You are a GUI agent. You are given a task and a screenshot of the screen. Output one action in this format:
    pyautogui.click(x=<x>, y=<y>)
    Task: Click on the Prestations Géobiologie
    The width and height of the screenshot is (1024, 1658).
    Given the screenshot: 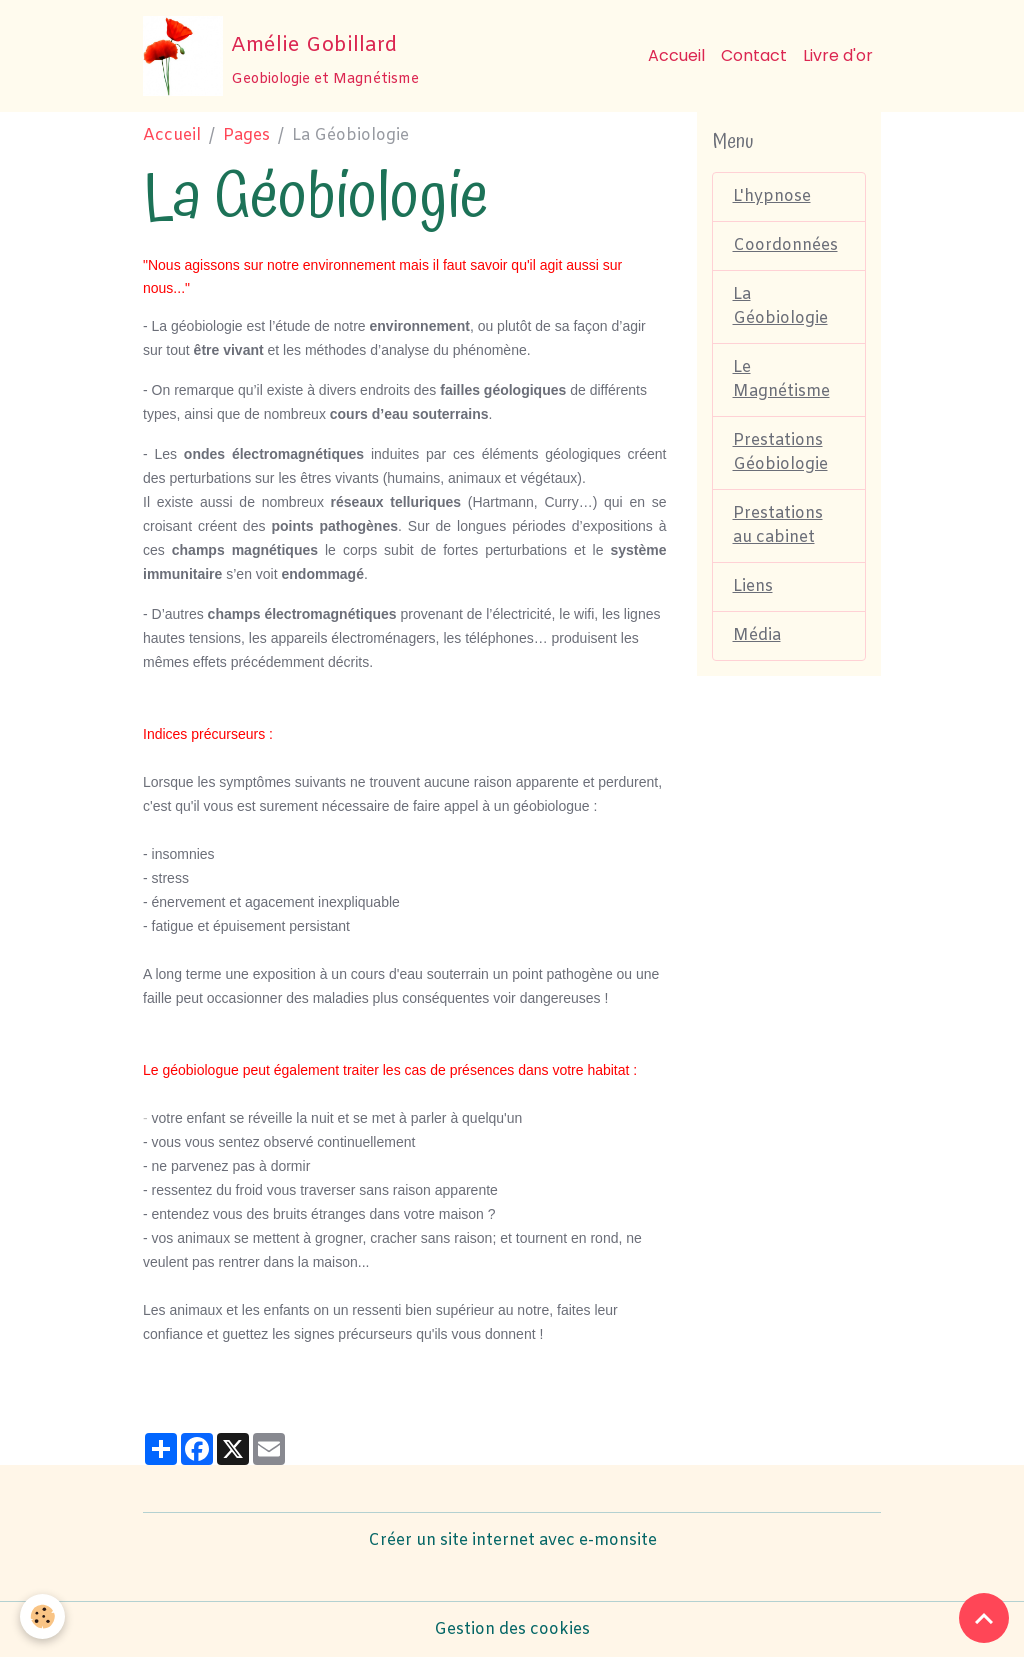 What is the action you would take?
    pyautogui.click(x=780, y=452)
    